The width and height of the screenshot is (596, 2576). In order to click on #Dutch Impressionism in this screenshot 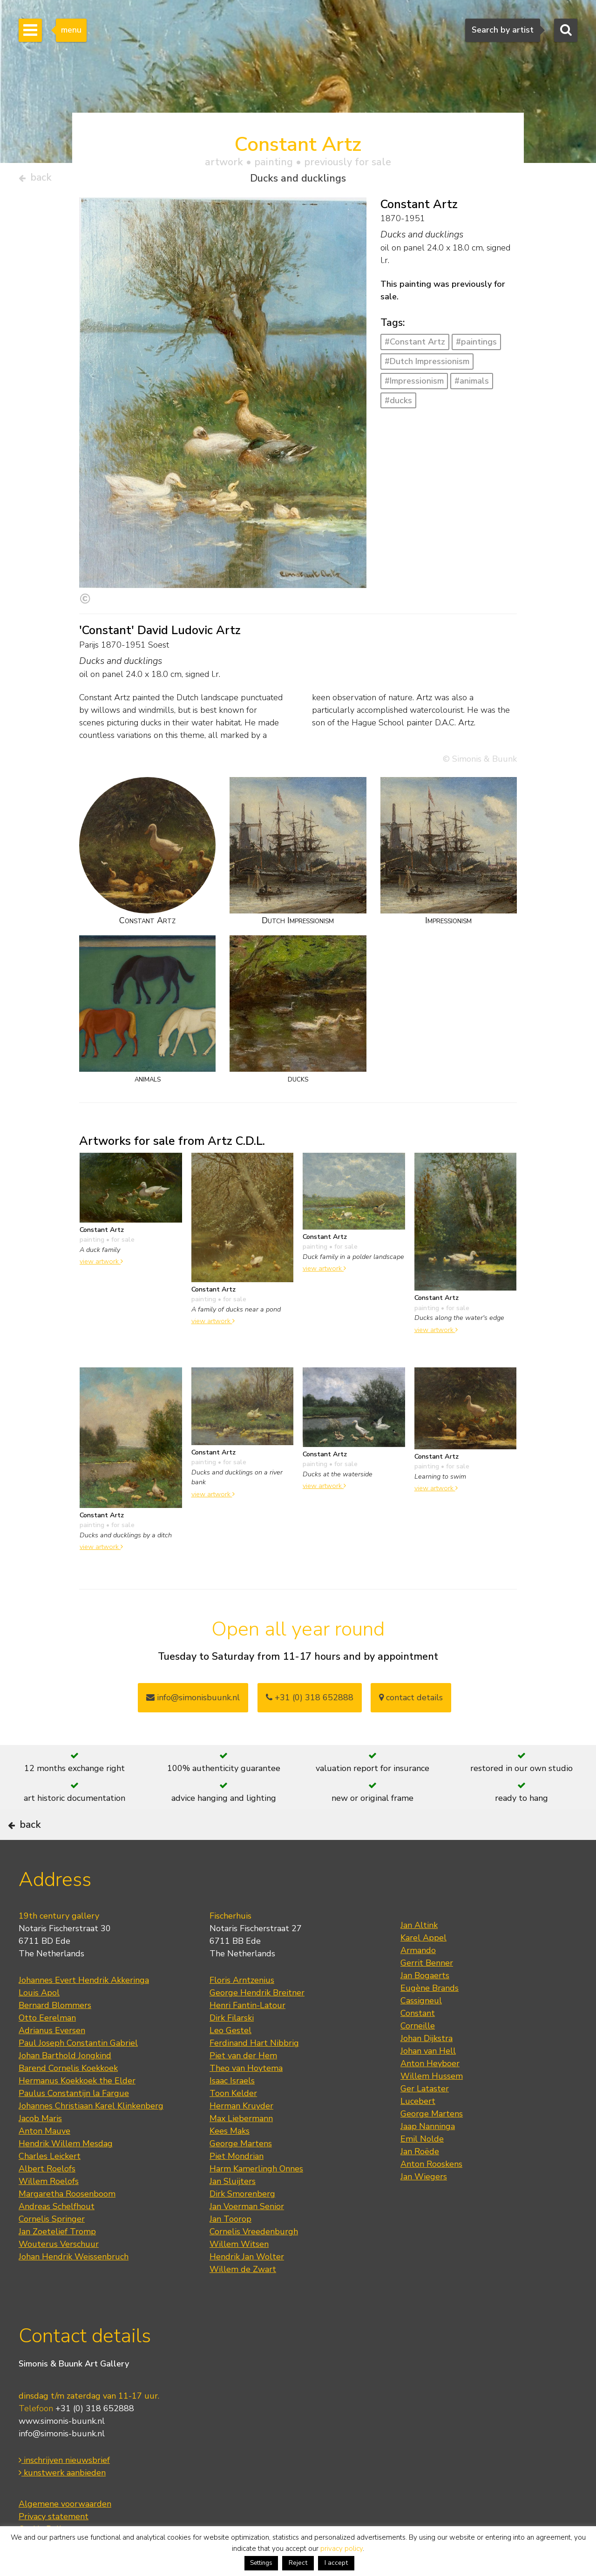, I will do `click(427, 365)`.